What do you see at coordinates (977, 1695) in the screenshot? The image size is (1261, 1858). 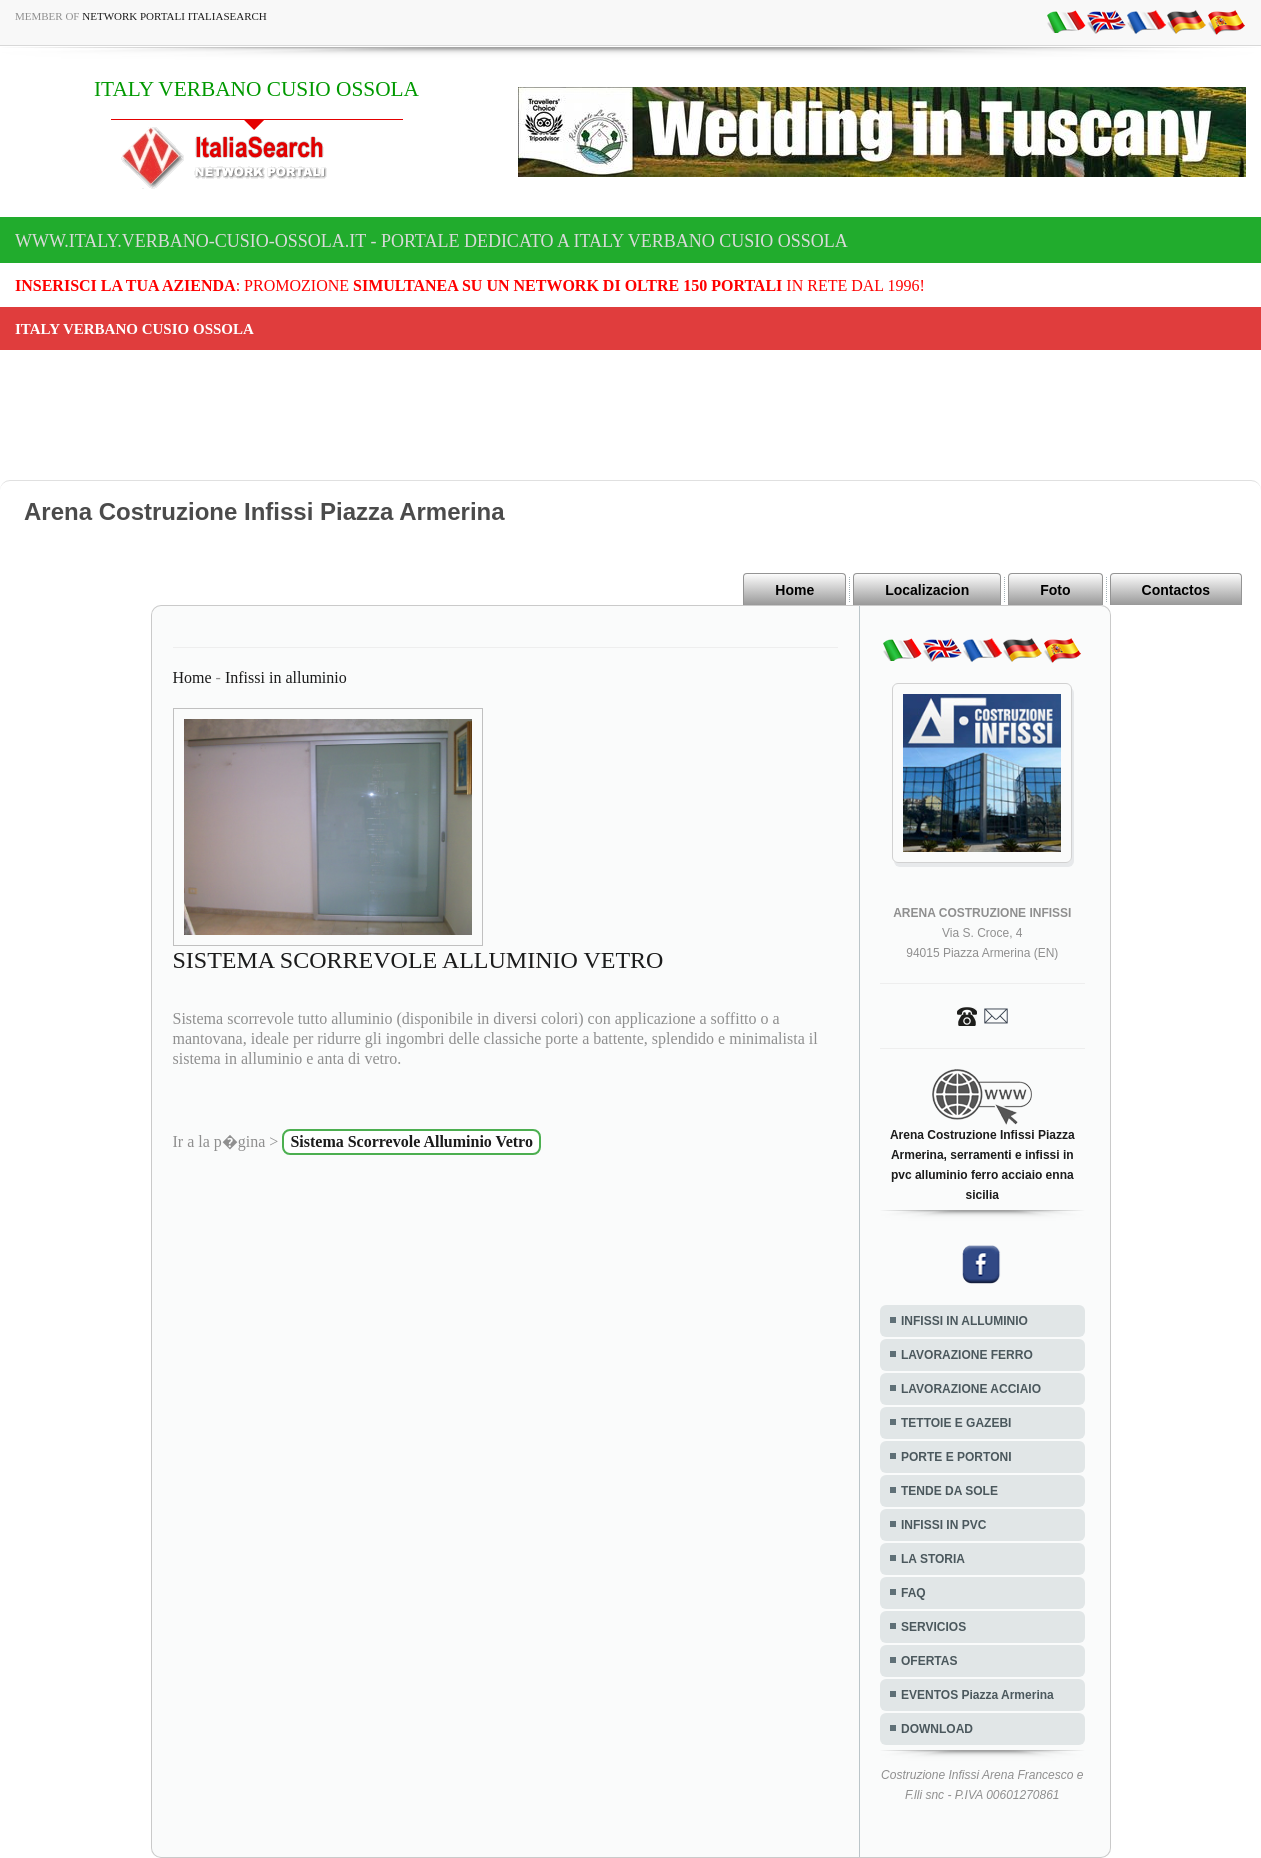 I see `EVENTOS Piazza Armerina` at bounding box center [977, 1695].